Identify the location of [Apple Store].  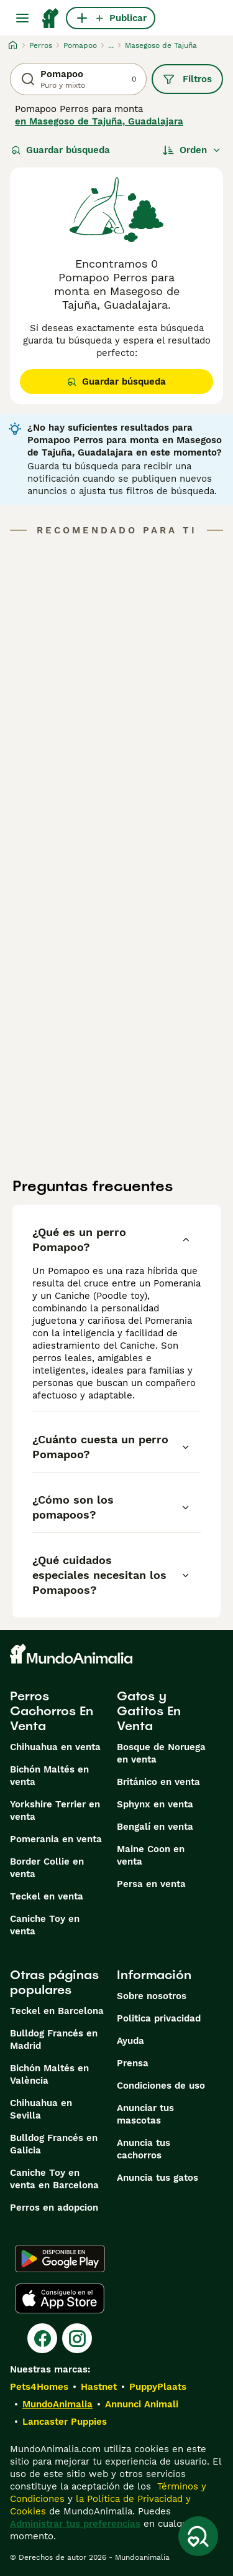
(59, 2298).